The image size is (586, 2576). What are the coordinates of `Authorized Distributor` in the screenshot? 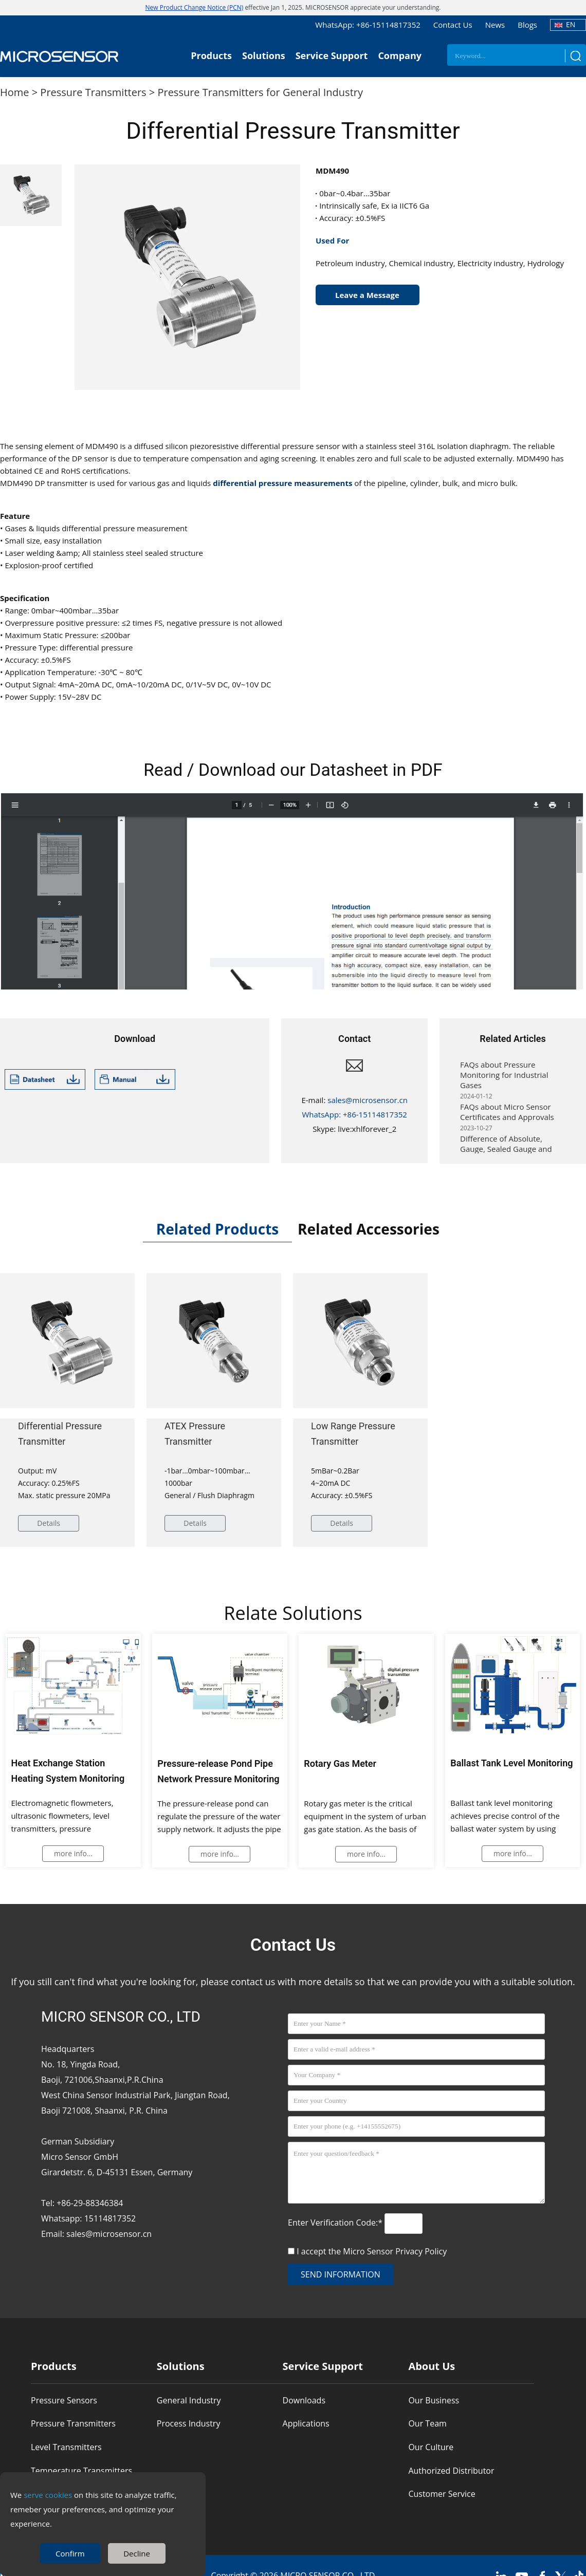 It's located at (451, 2470).